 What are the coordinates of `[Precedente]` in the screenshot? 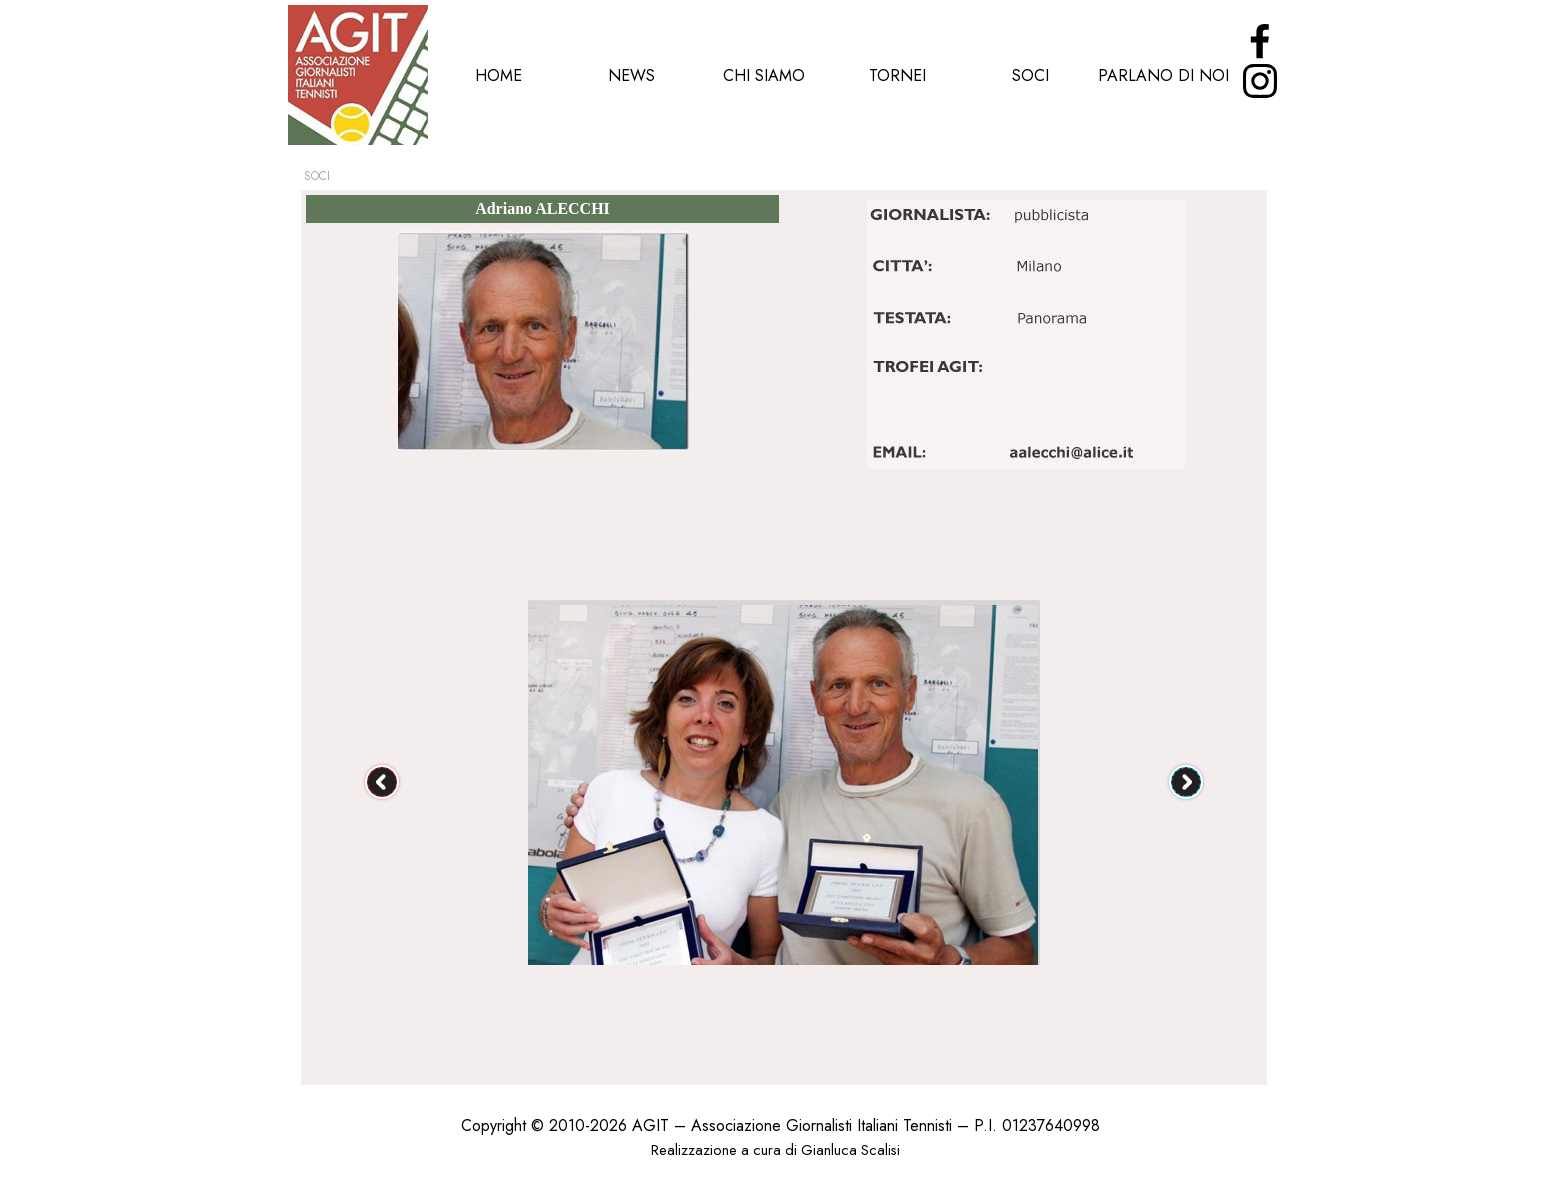 It's located at (382, 782).